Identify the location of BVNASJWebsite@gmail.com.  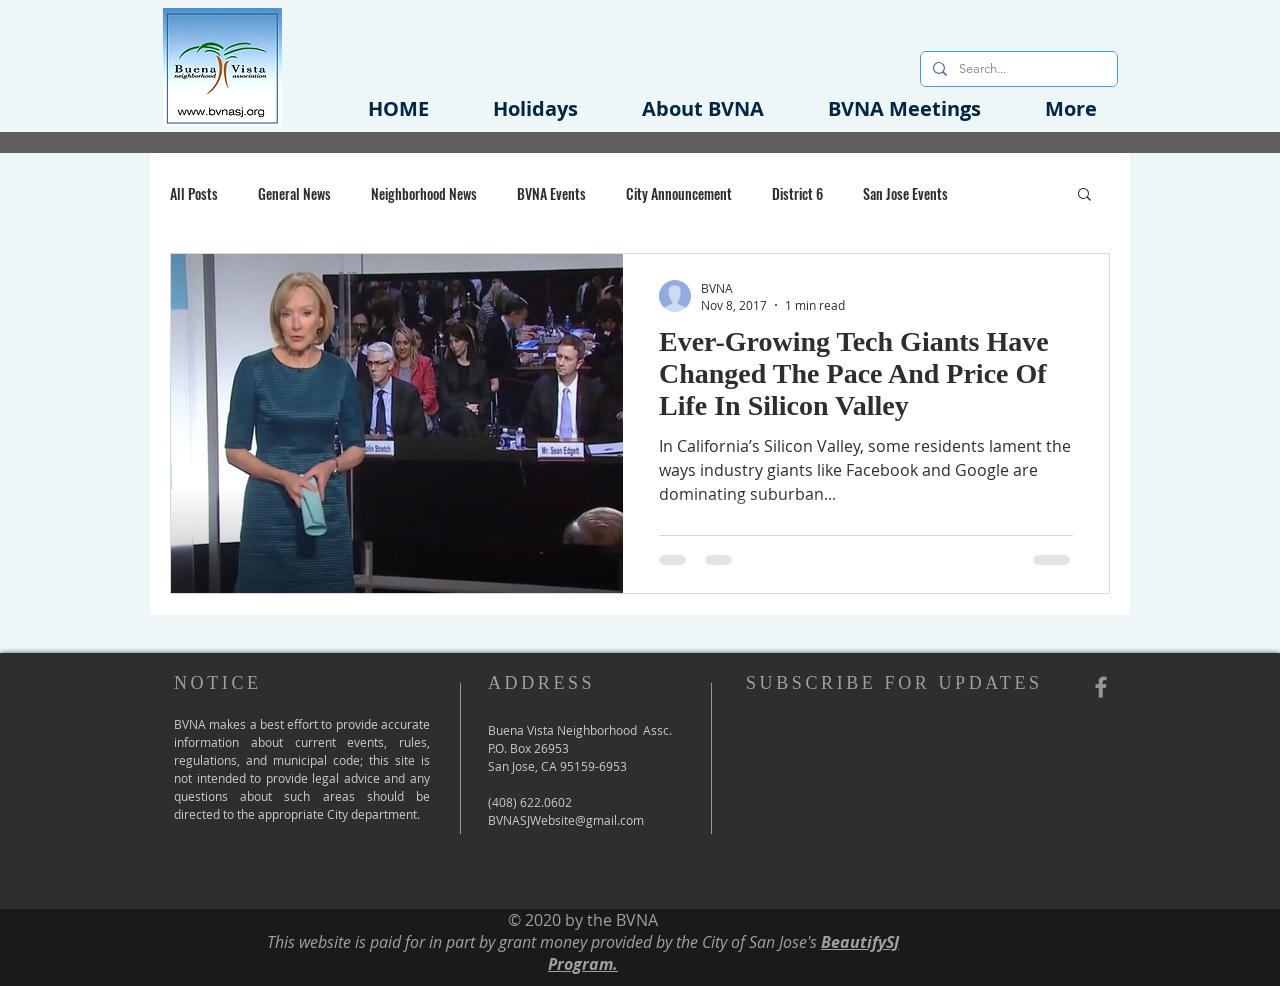
(566, 820).